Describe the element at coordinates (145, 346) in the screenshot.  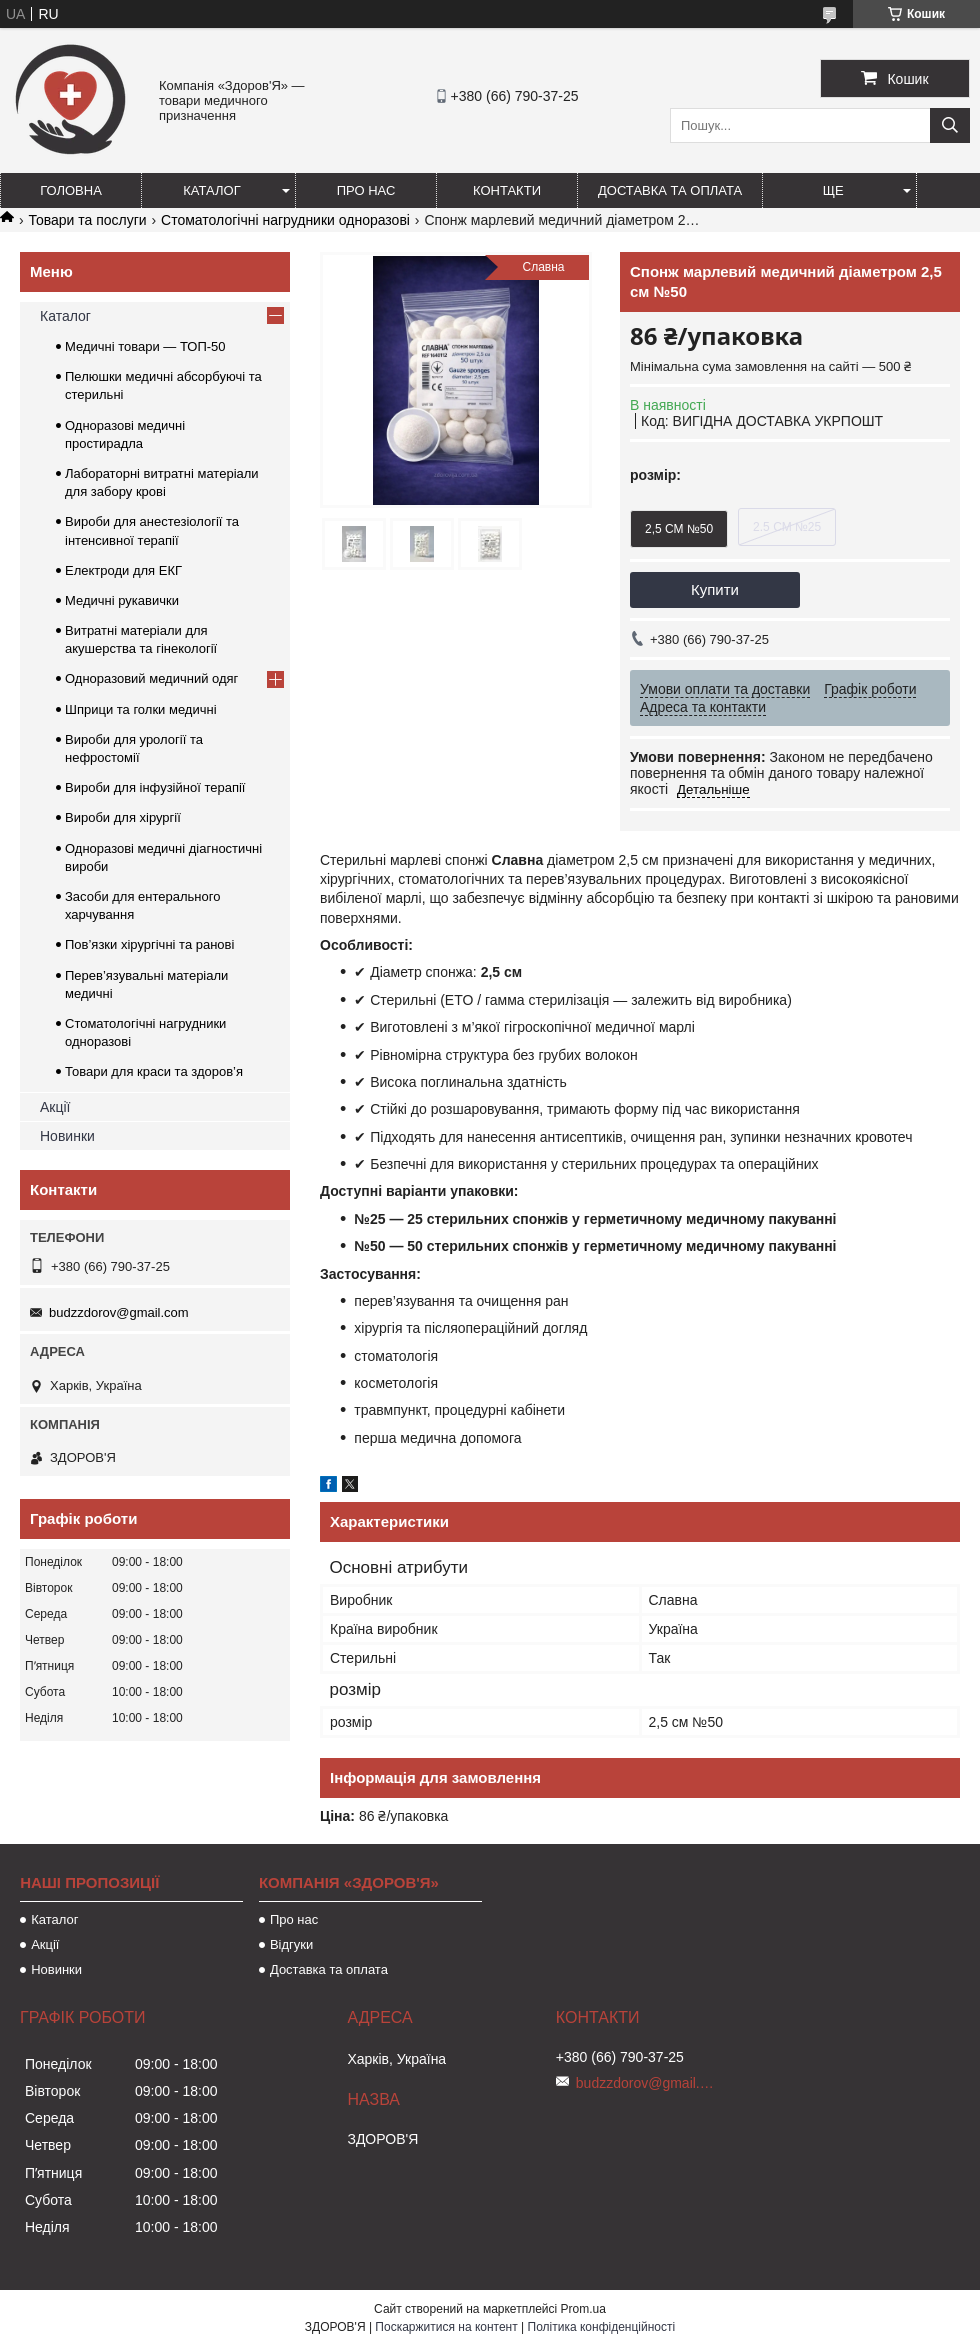
I see `Медичні товари — ТОП-50` at that location.